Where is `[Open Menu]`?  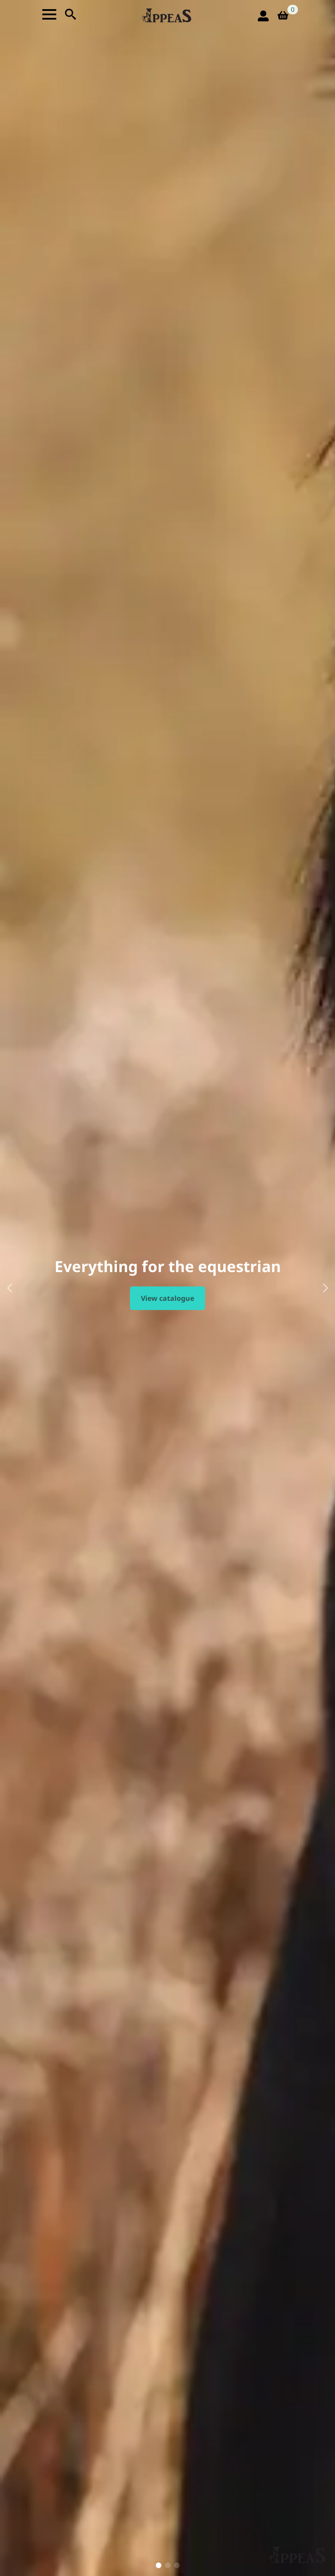
[Open Menu] is located at coordinates (49, 14).